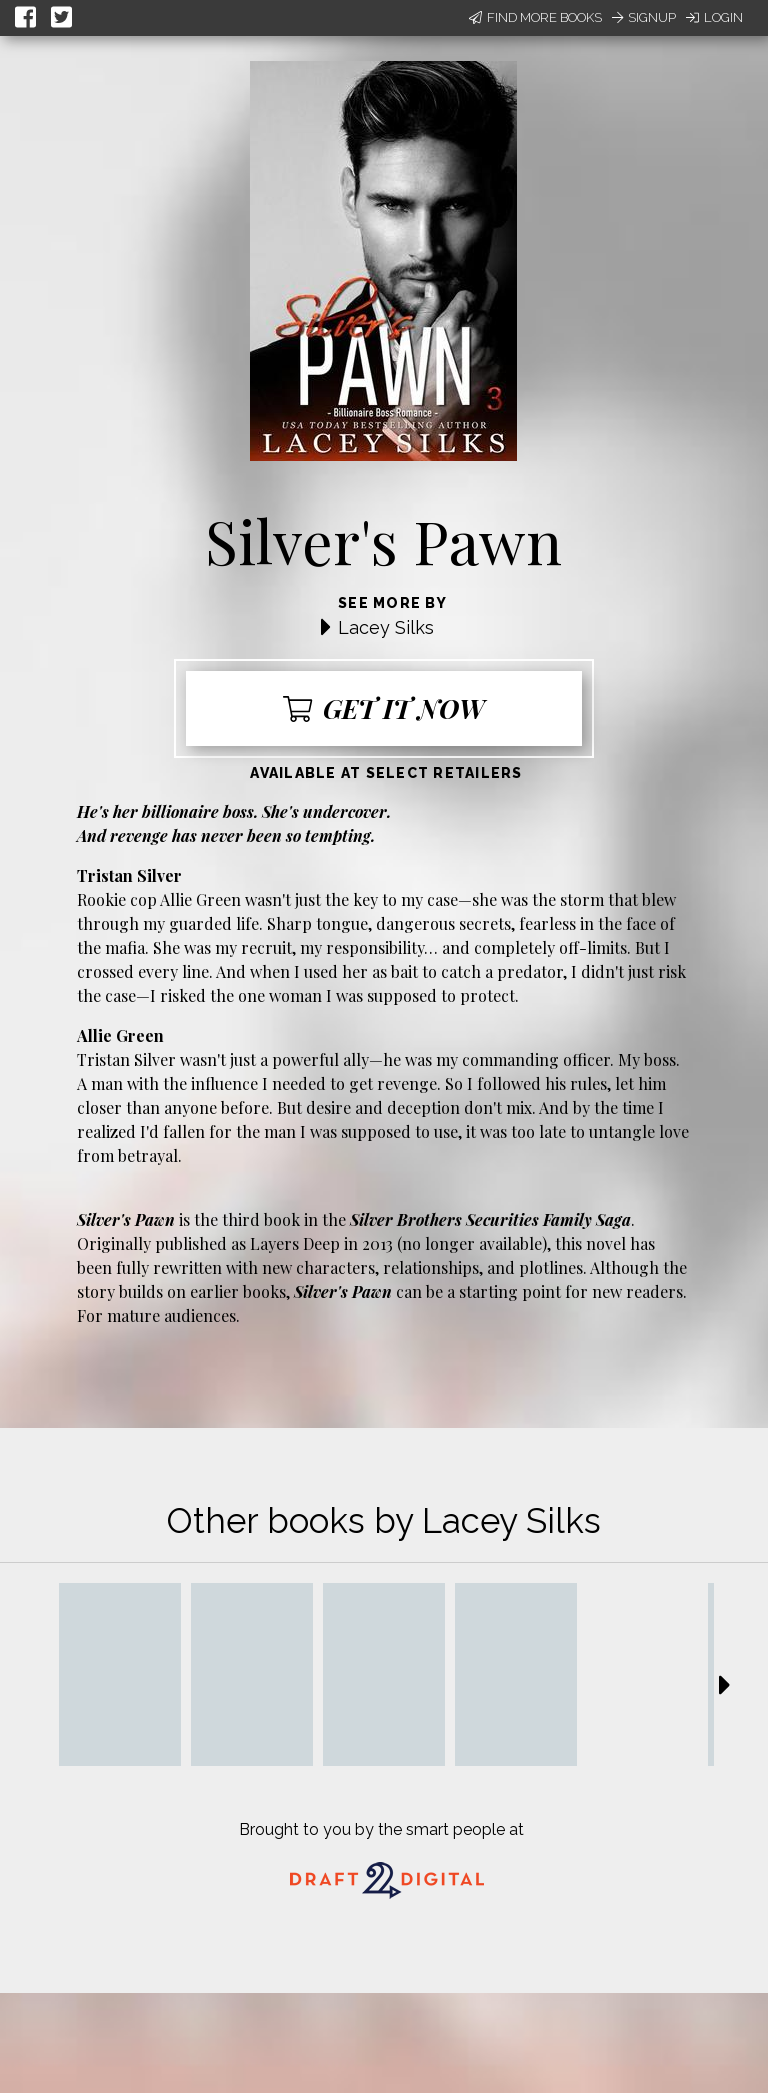  What do you see at coordinates (714, 17) in the screenshot?
I see `Login` at bounding box center [714, 17].